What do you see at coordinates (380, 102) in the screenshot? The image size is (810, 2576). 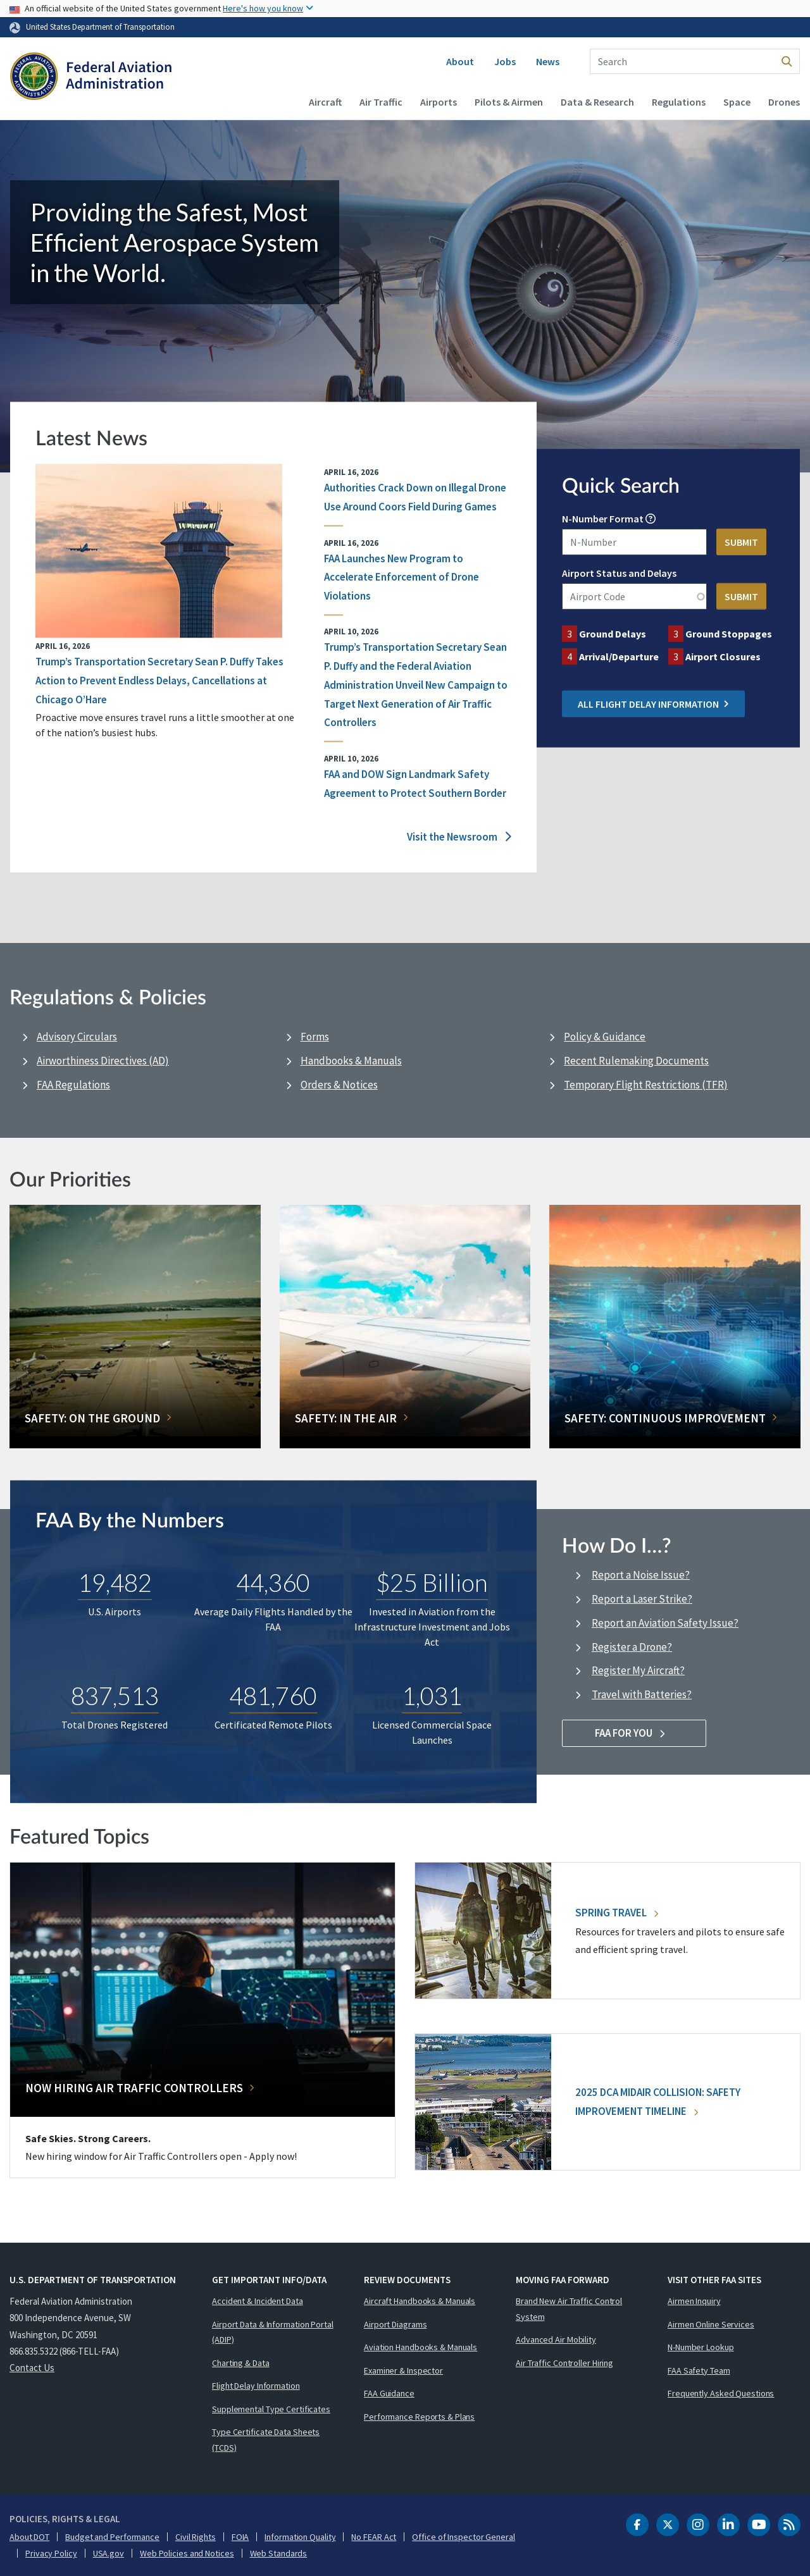 I see `Air Traffic` at bounding box center [380, 102].